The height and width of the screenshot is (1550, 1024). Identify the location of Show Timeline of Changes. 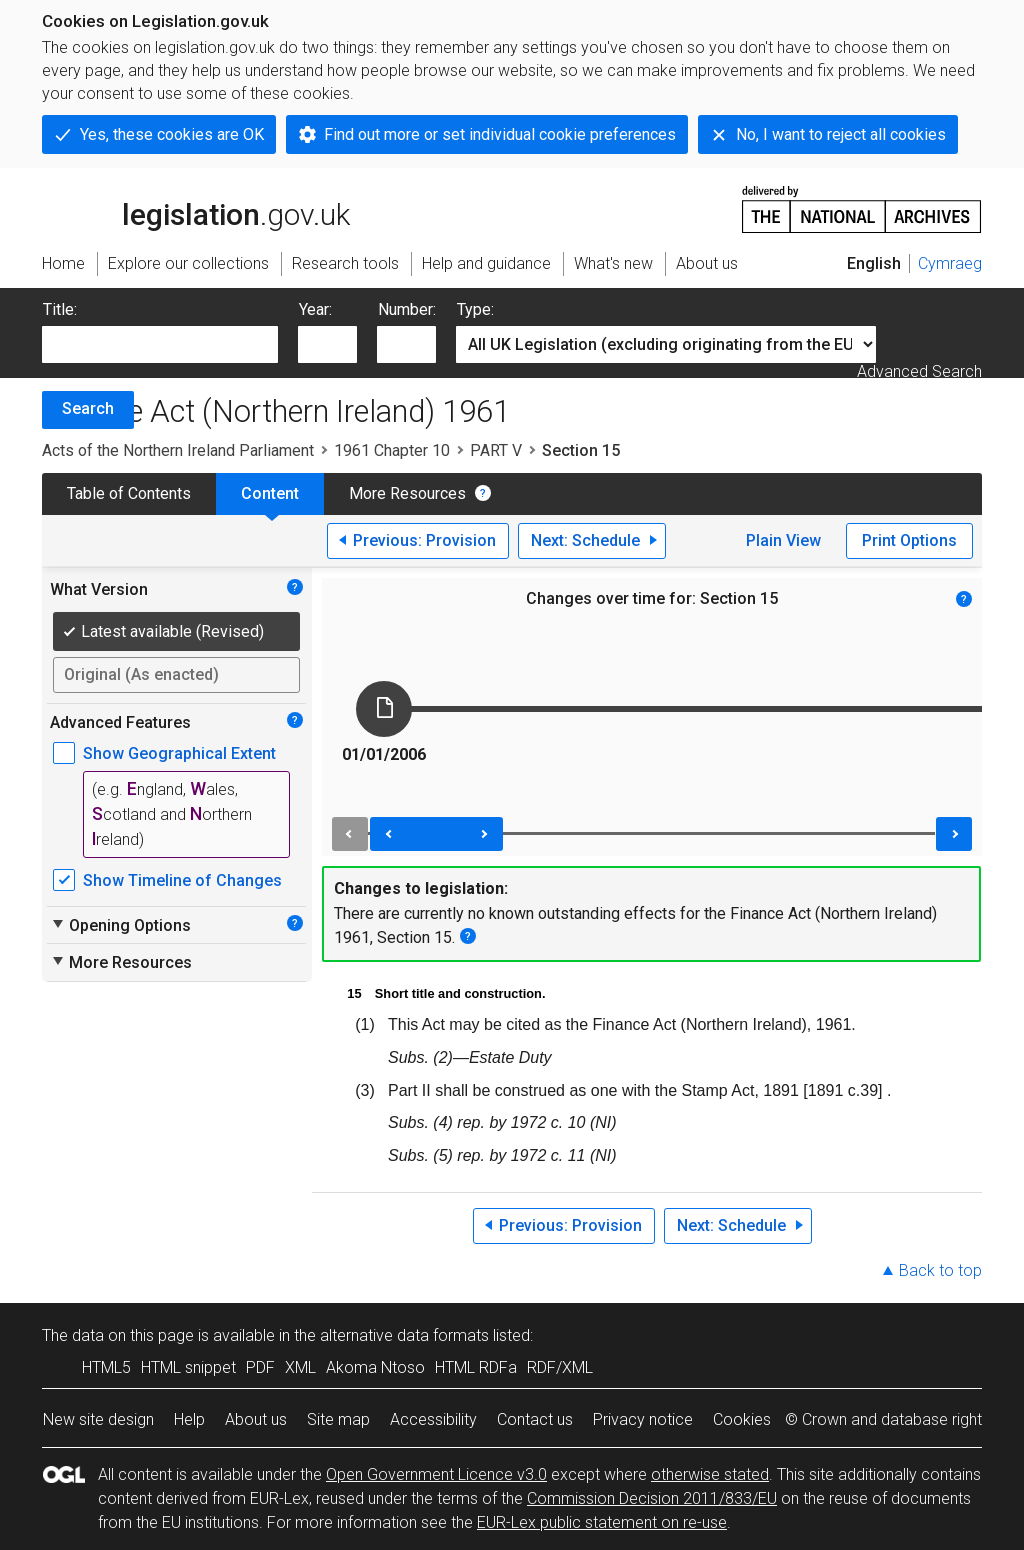
(182, 880).